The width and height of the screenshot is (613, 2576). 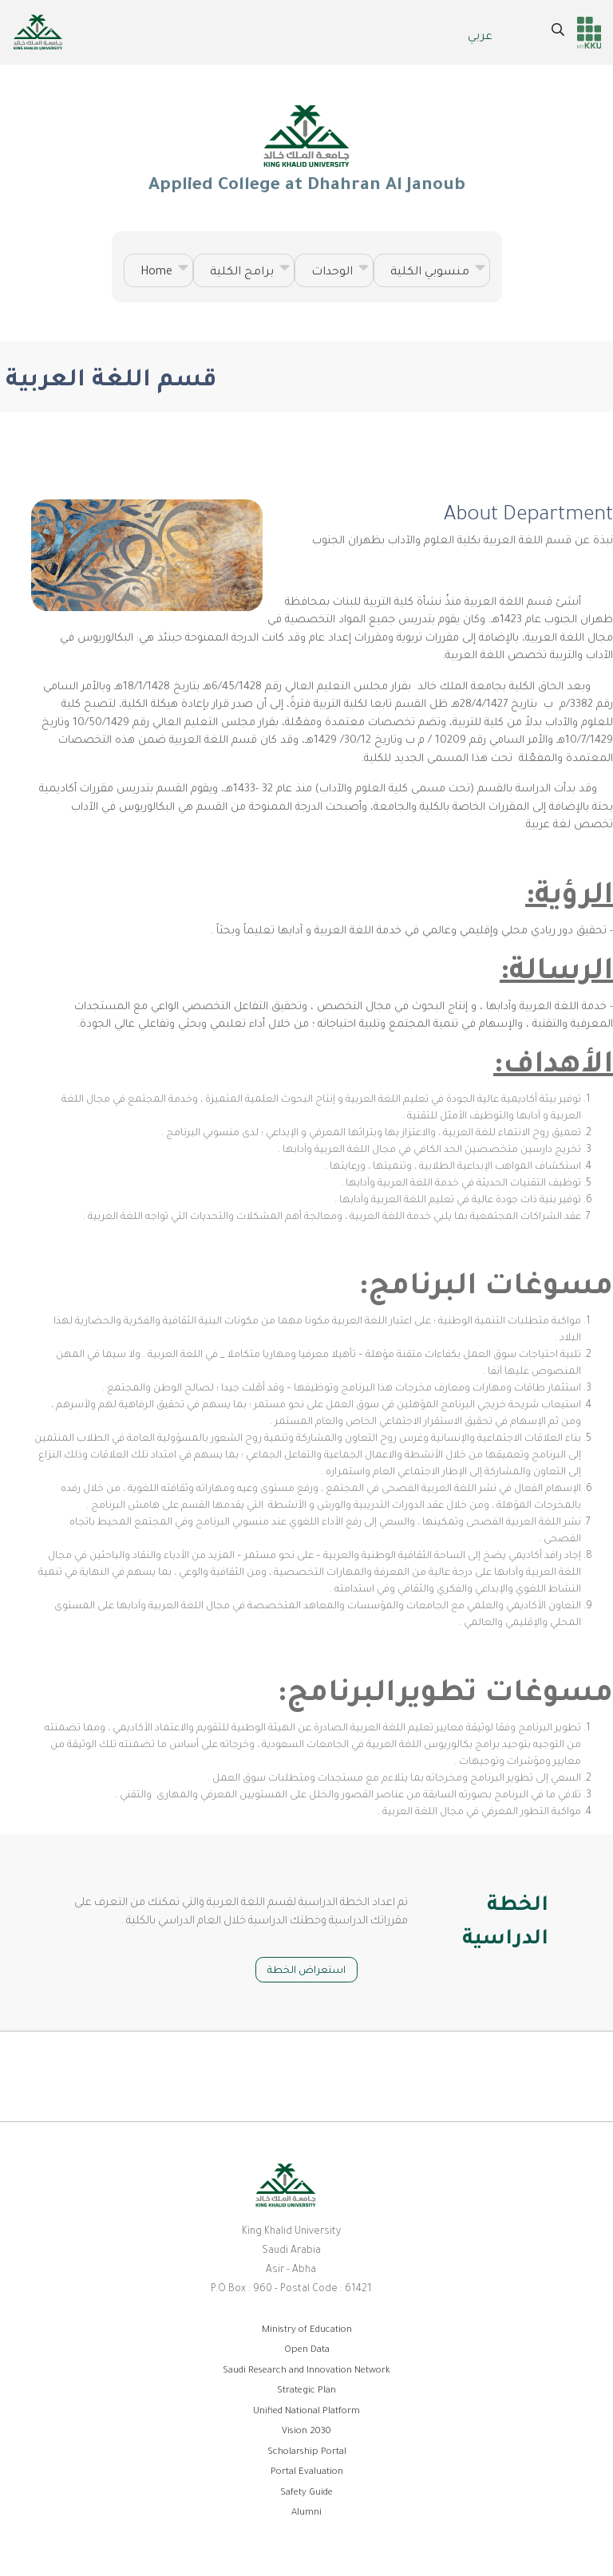 What do you see at coordinates (306, 2432) in the screenshot?
I see `Vision 2030` at bounding box center [306, 2432].